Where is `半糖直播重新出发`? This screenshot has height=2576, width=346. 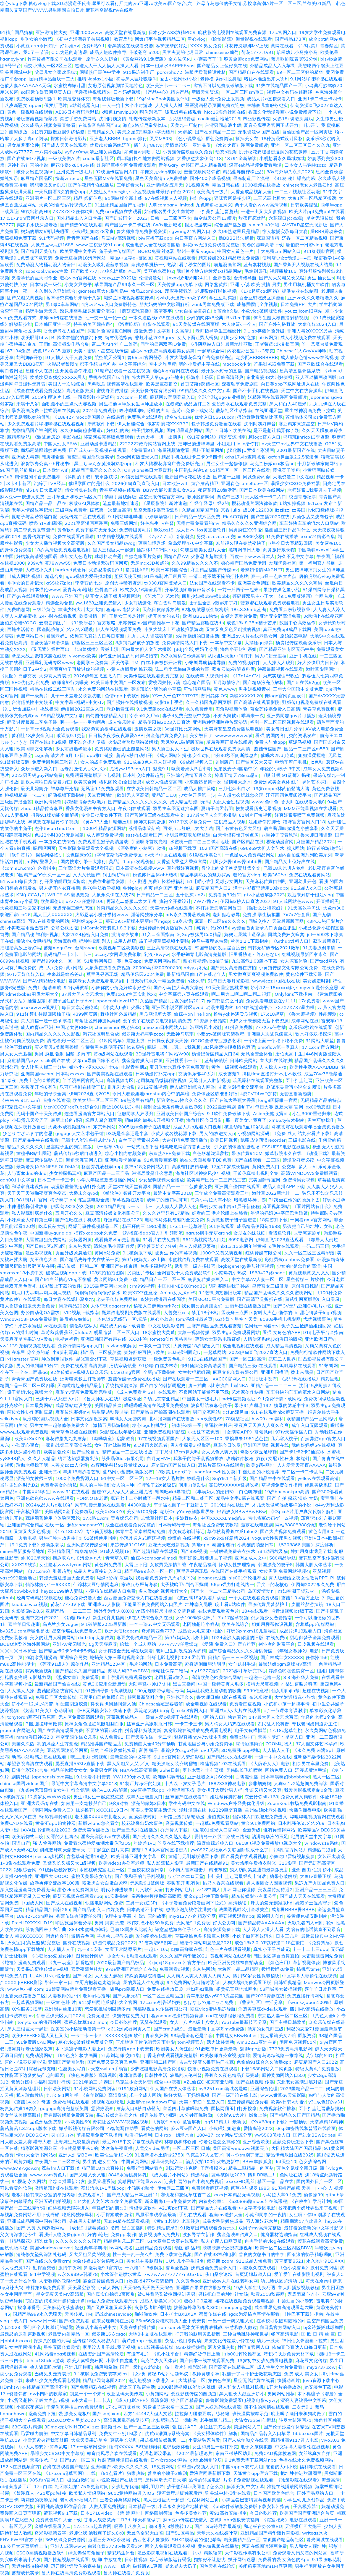
半糖直播重新出发 is located at coordinates (67, 2181).